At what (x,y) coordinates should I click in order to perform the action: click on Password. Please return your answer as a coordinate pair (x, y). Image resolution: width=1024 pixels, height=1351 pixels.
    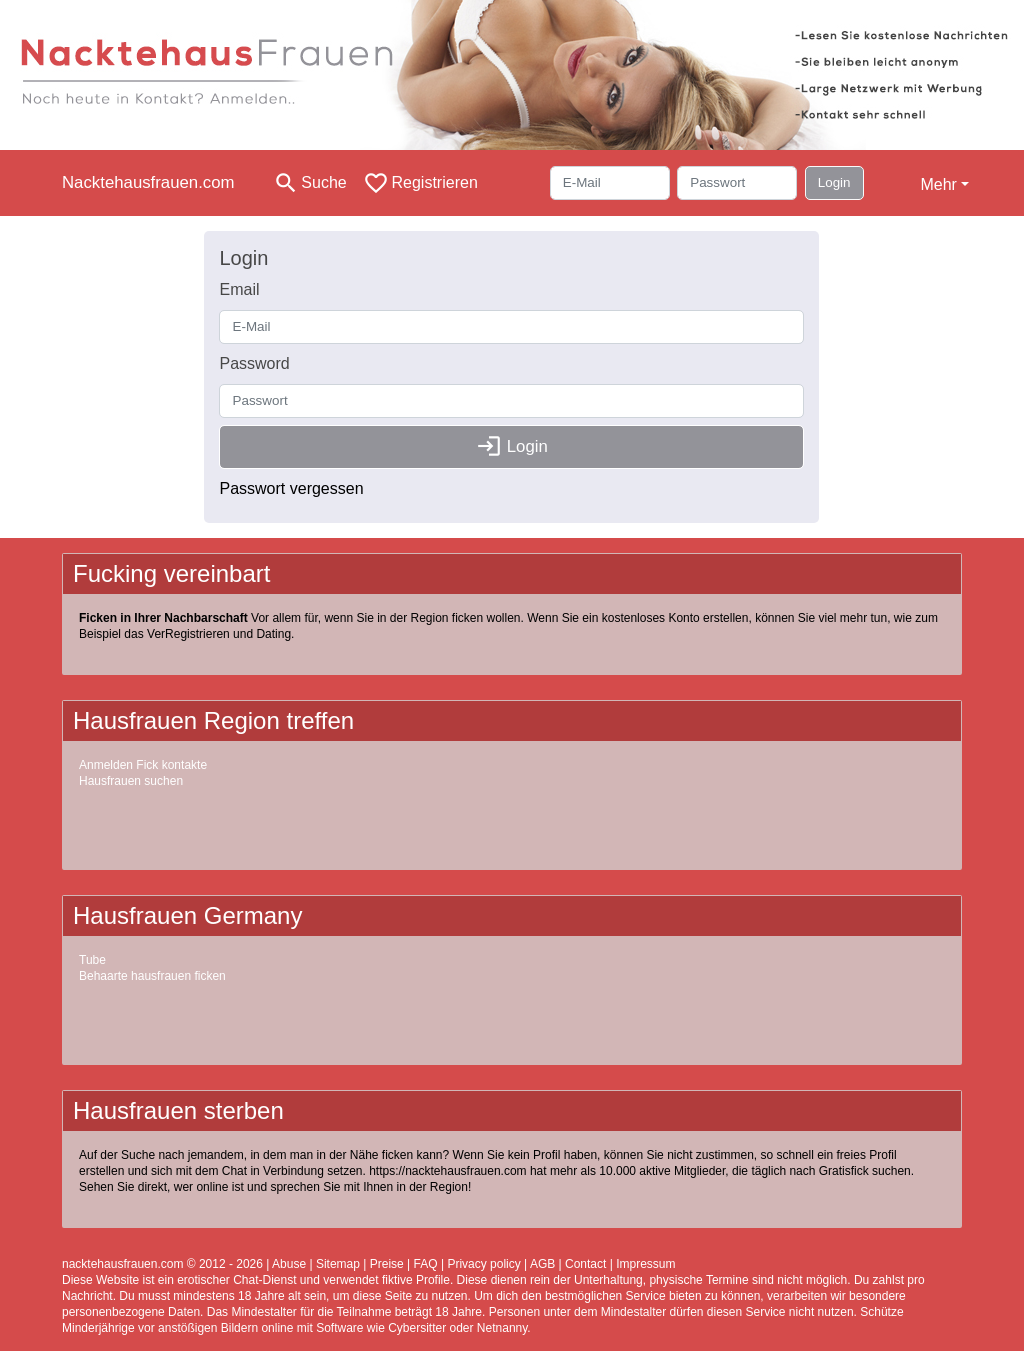
    Looking at the image, I should click on (254, 363).